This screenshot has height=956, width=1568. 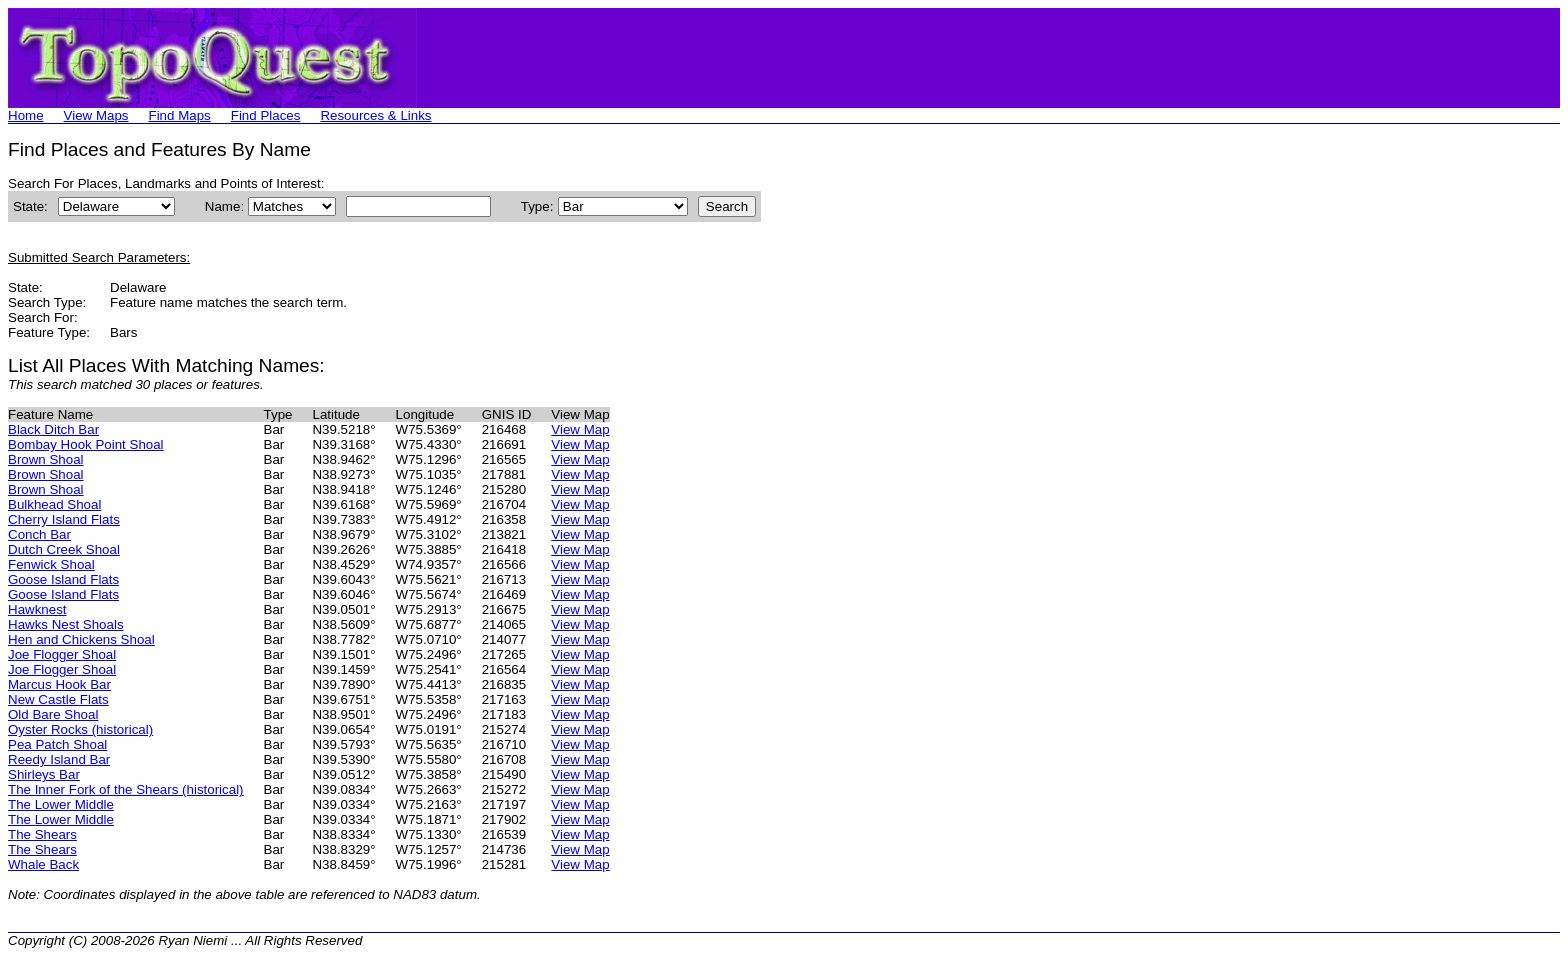 What do you see at coordinates (96, 115) in the screenshot?
I see `View Maps` at bounding box center [96, 115].